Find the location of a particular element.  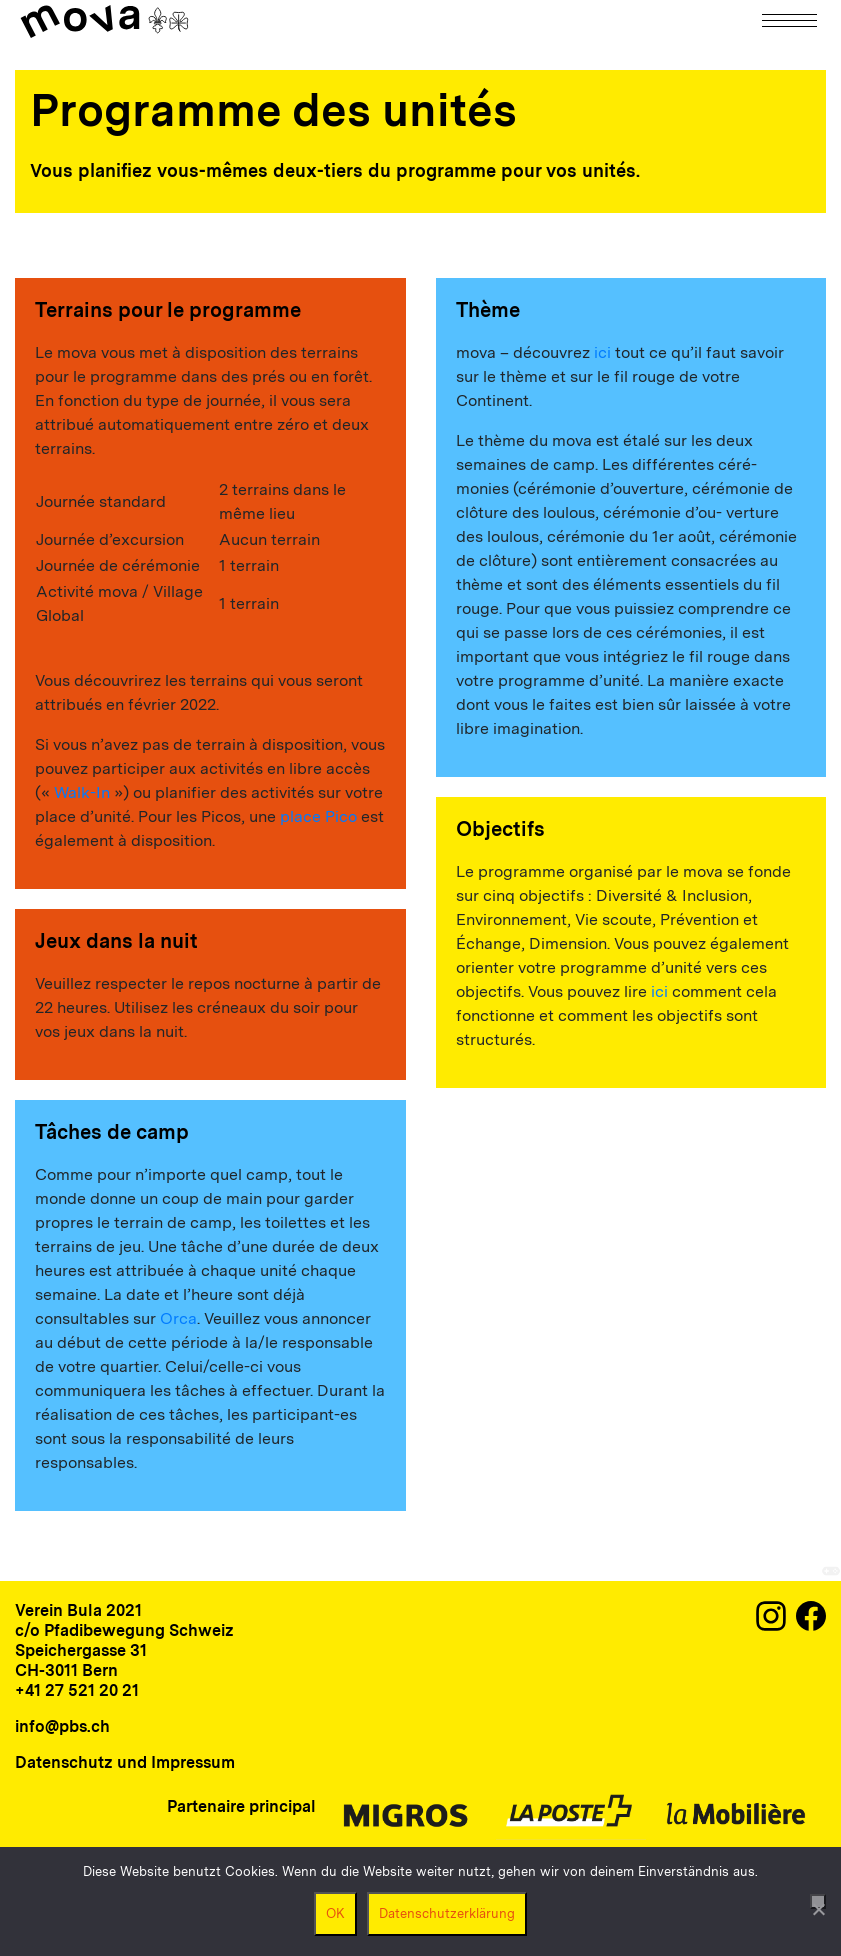

ici is located at coordinates (602, 352).